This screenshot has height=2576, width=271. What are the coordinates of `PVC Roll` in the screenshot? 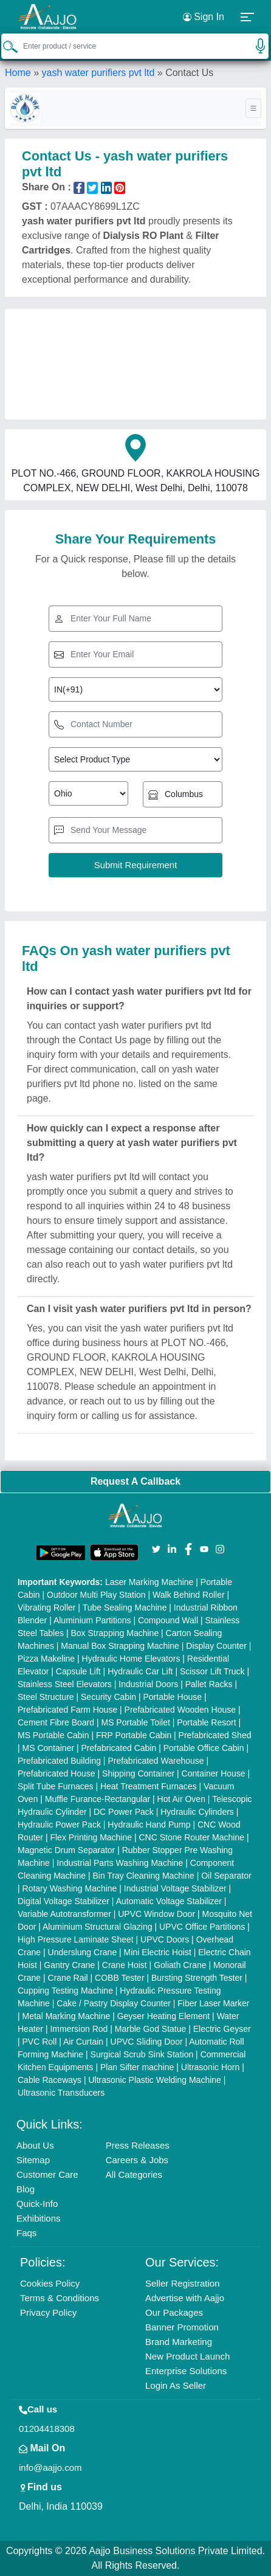 It's located at (39, 2041).